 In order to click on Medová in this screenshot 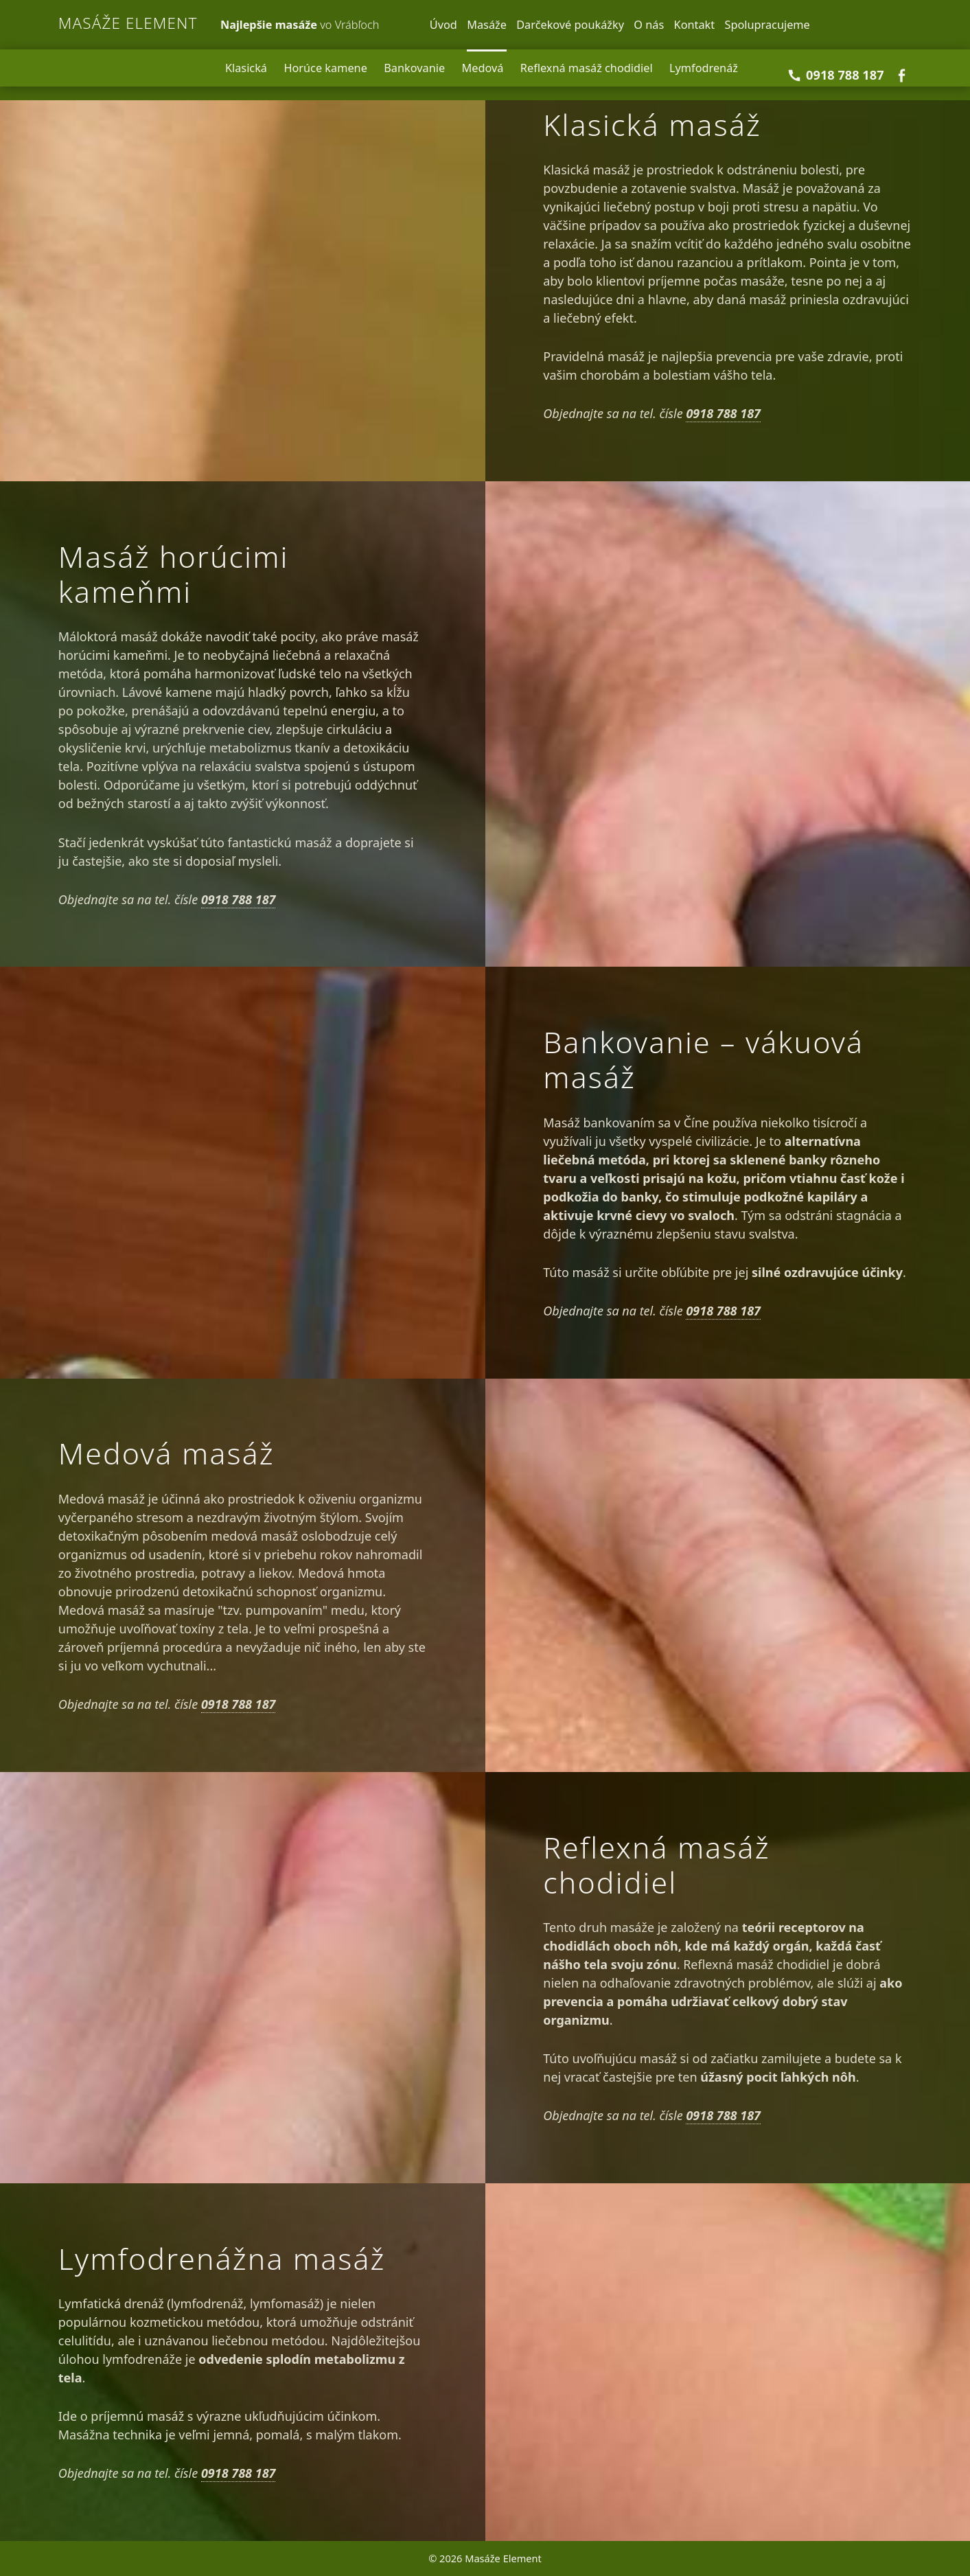, I will do `click(483, 68)`.